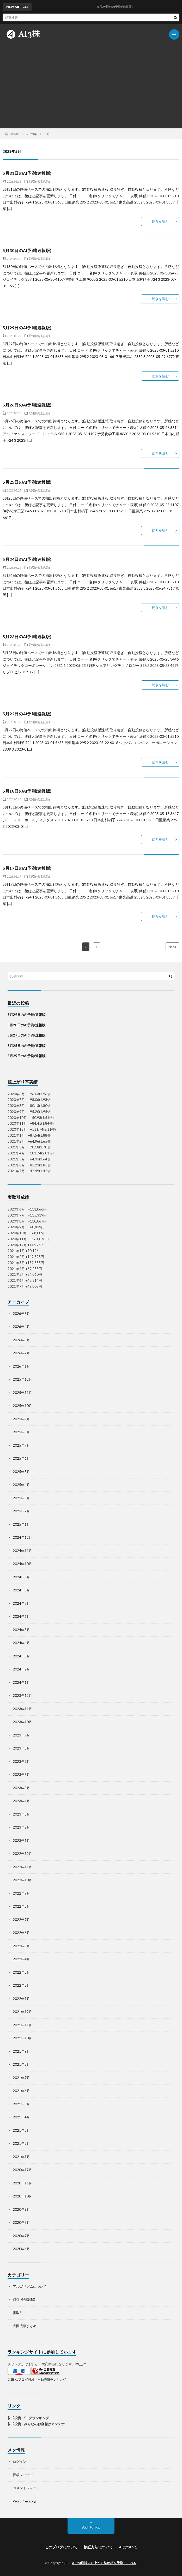 This screenshot has width=182, height=2576. Describe the element at coordinates (21, 1643) in the screenshot. I see `2024年4月` at that location.